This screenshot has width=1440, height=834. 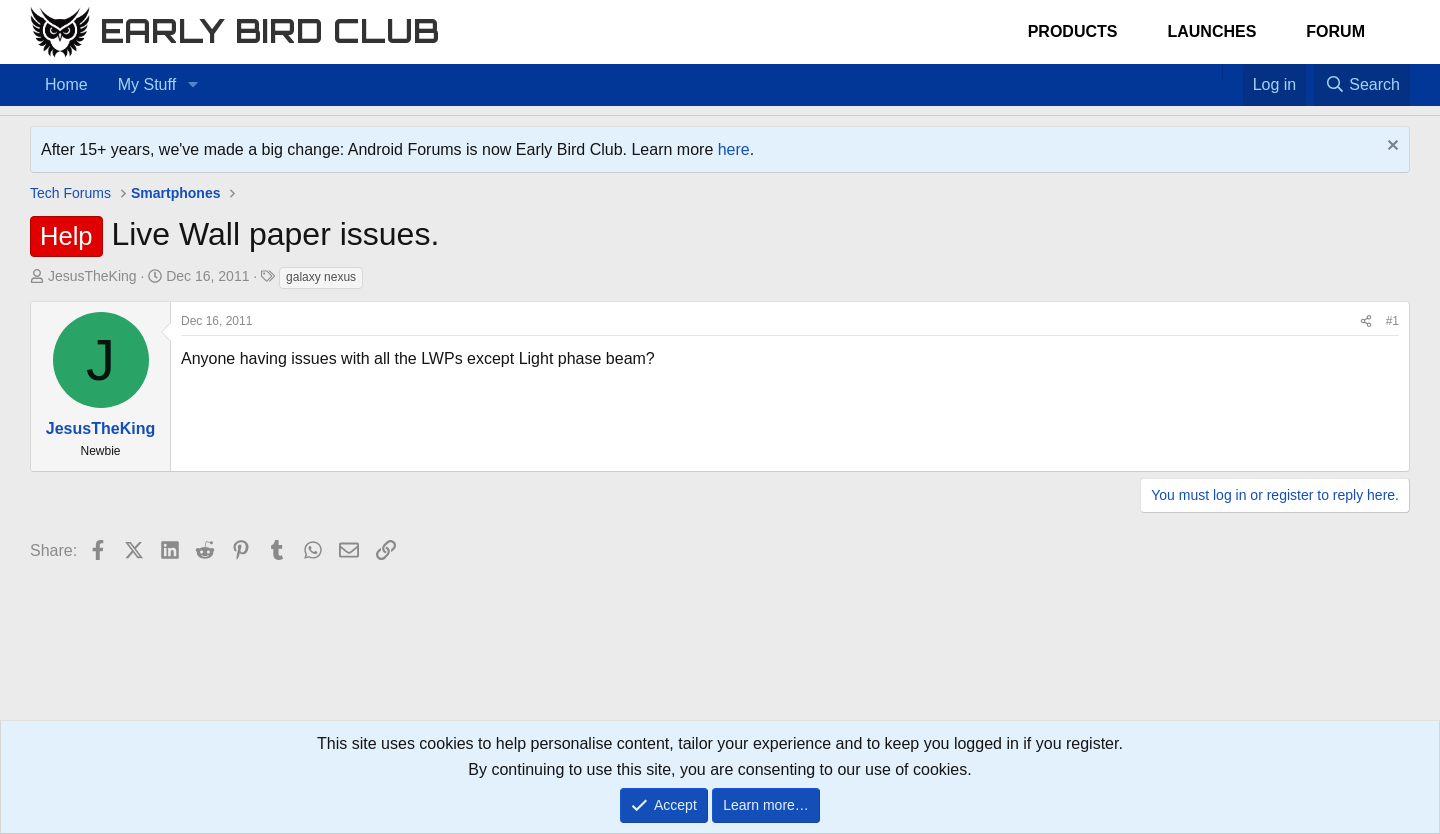 I want to click on [Share], so click(x=1366, y=321).